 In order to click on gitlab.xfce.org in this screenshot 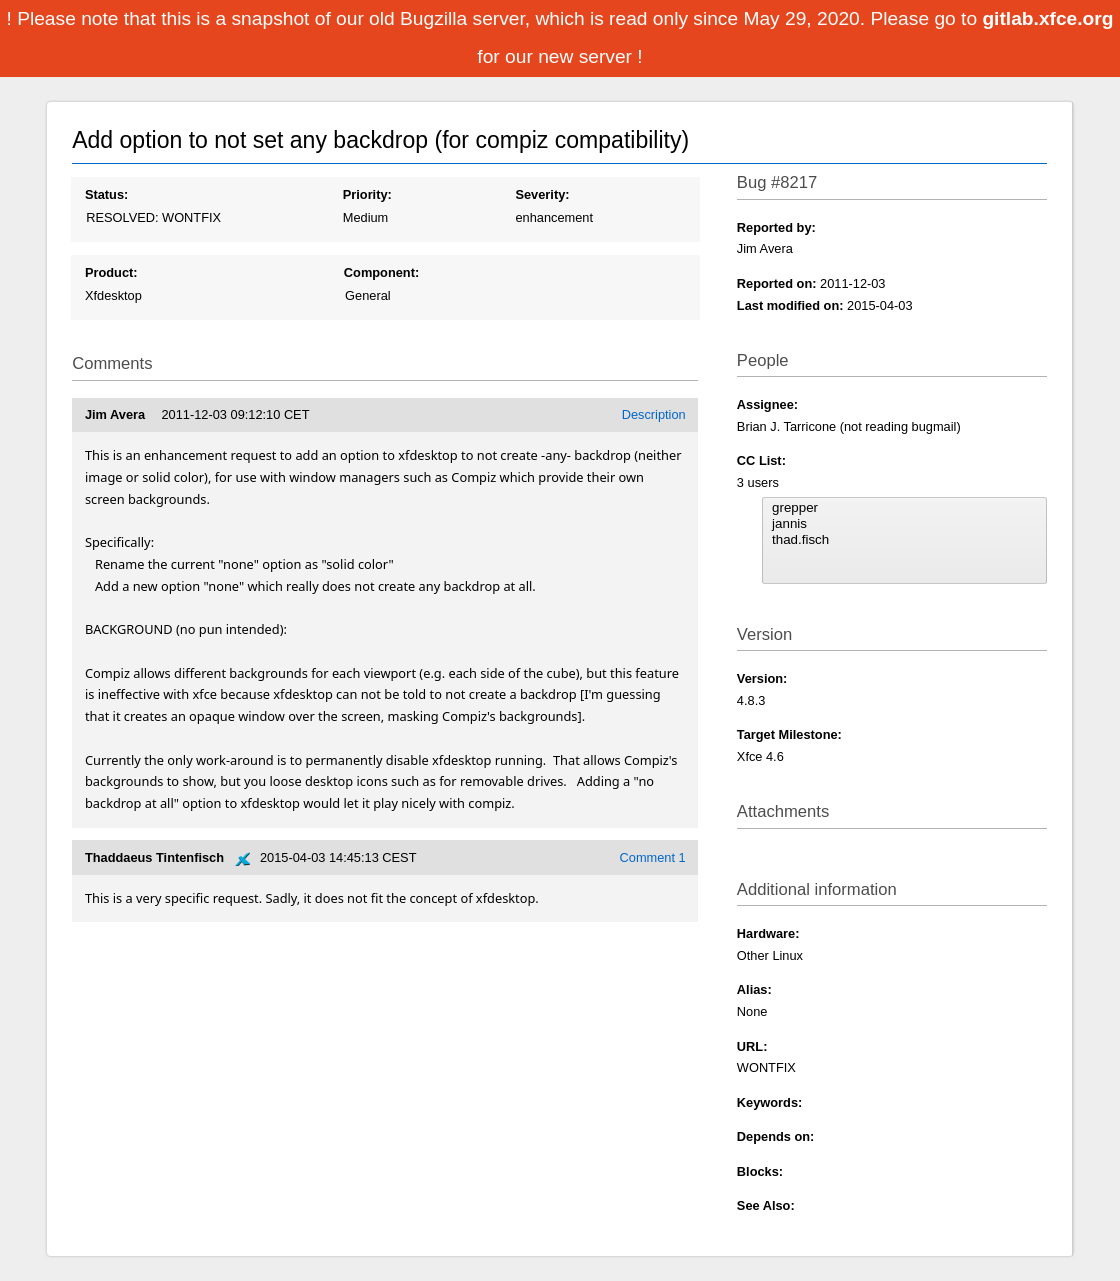, I will do `click(1047, 18)`.